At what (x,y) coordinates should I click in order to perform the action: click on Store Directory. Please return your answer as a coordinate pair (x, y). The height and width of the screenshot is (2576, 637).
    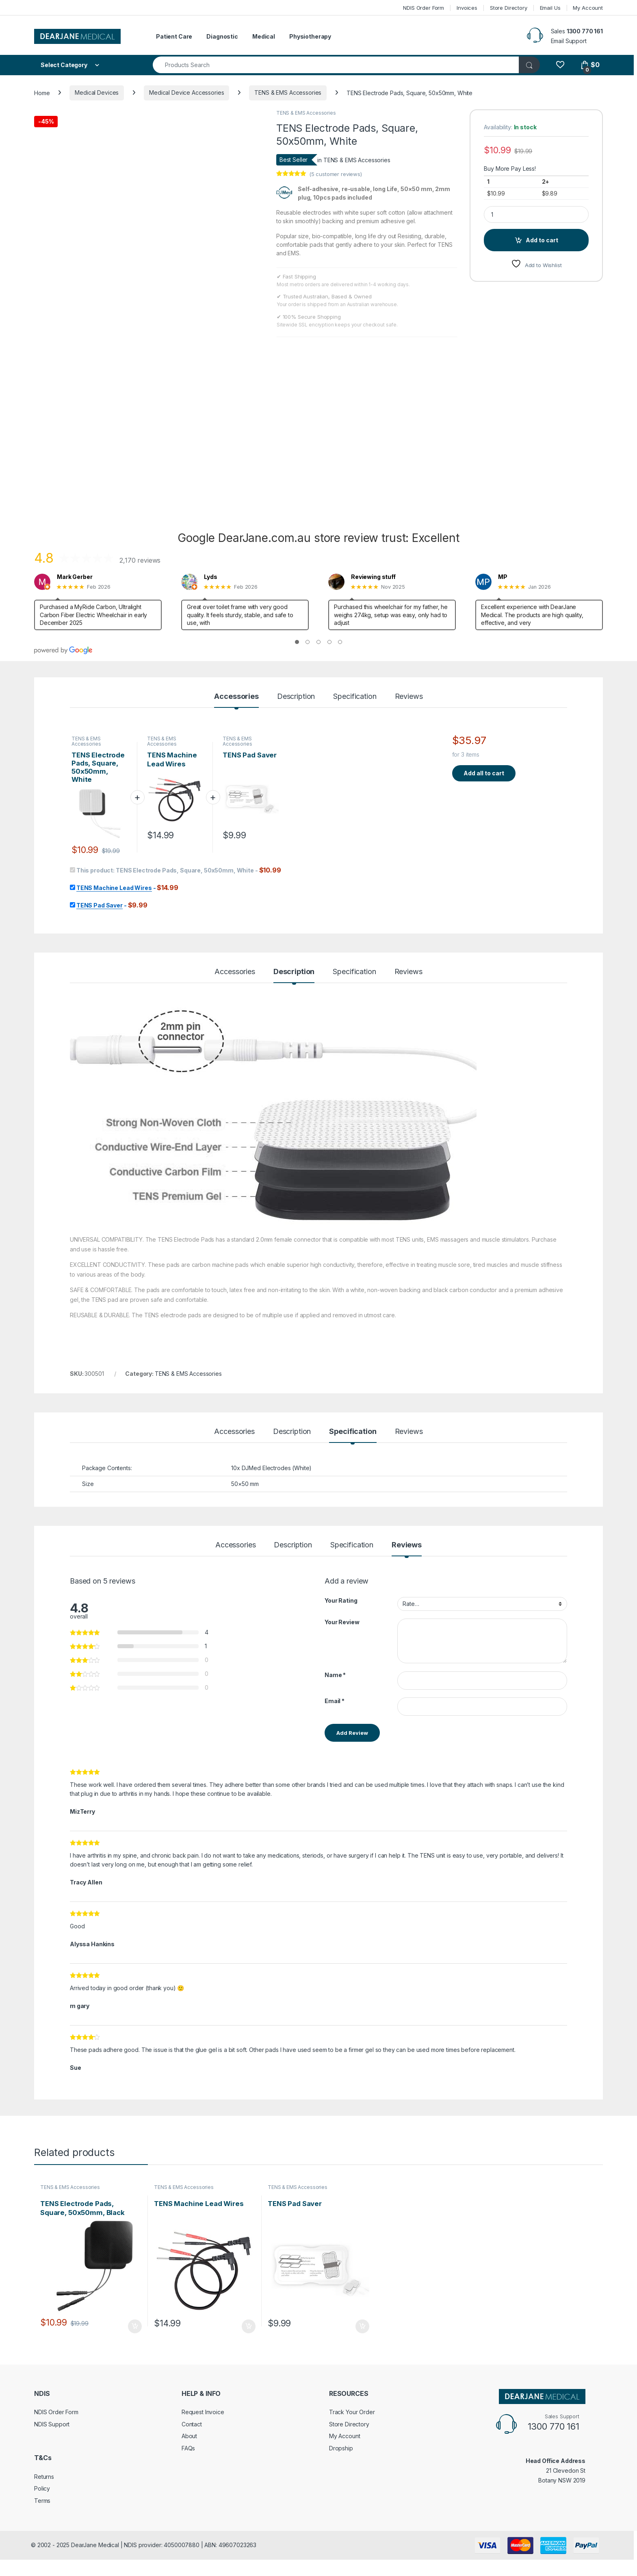
    Looking at the image, I should click on (508, 7).